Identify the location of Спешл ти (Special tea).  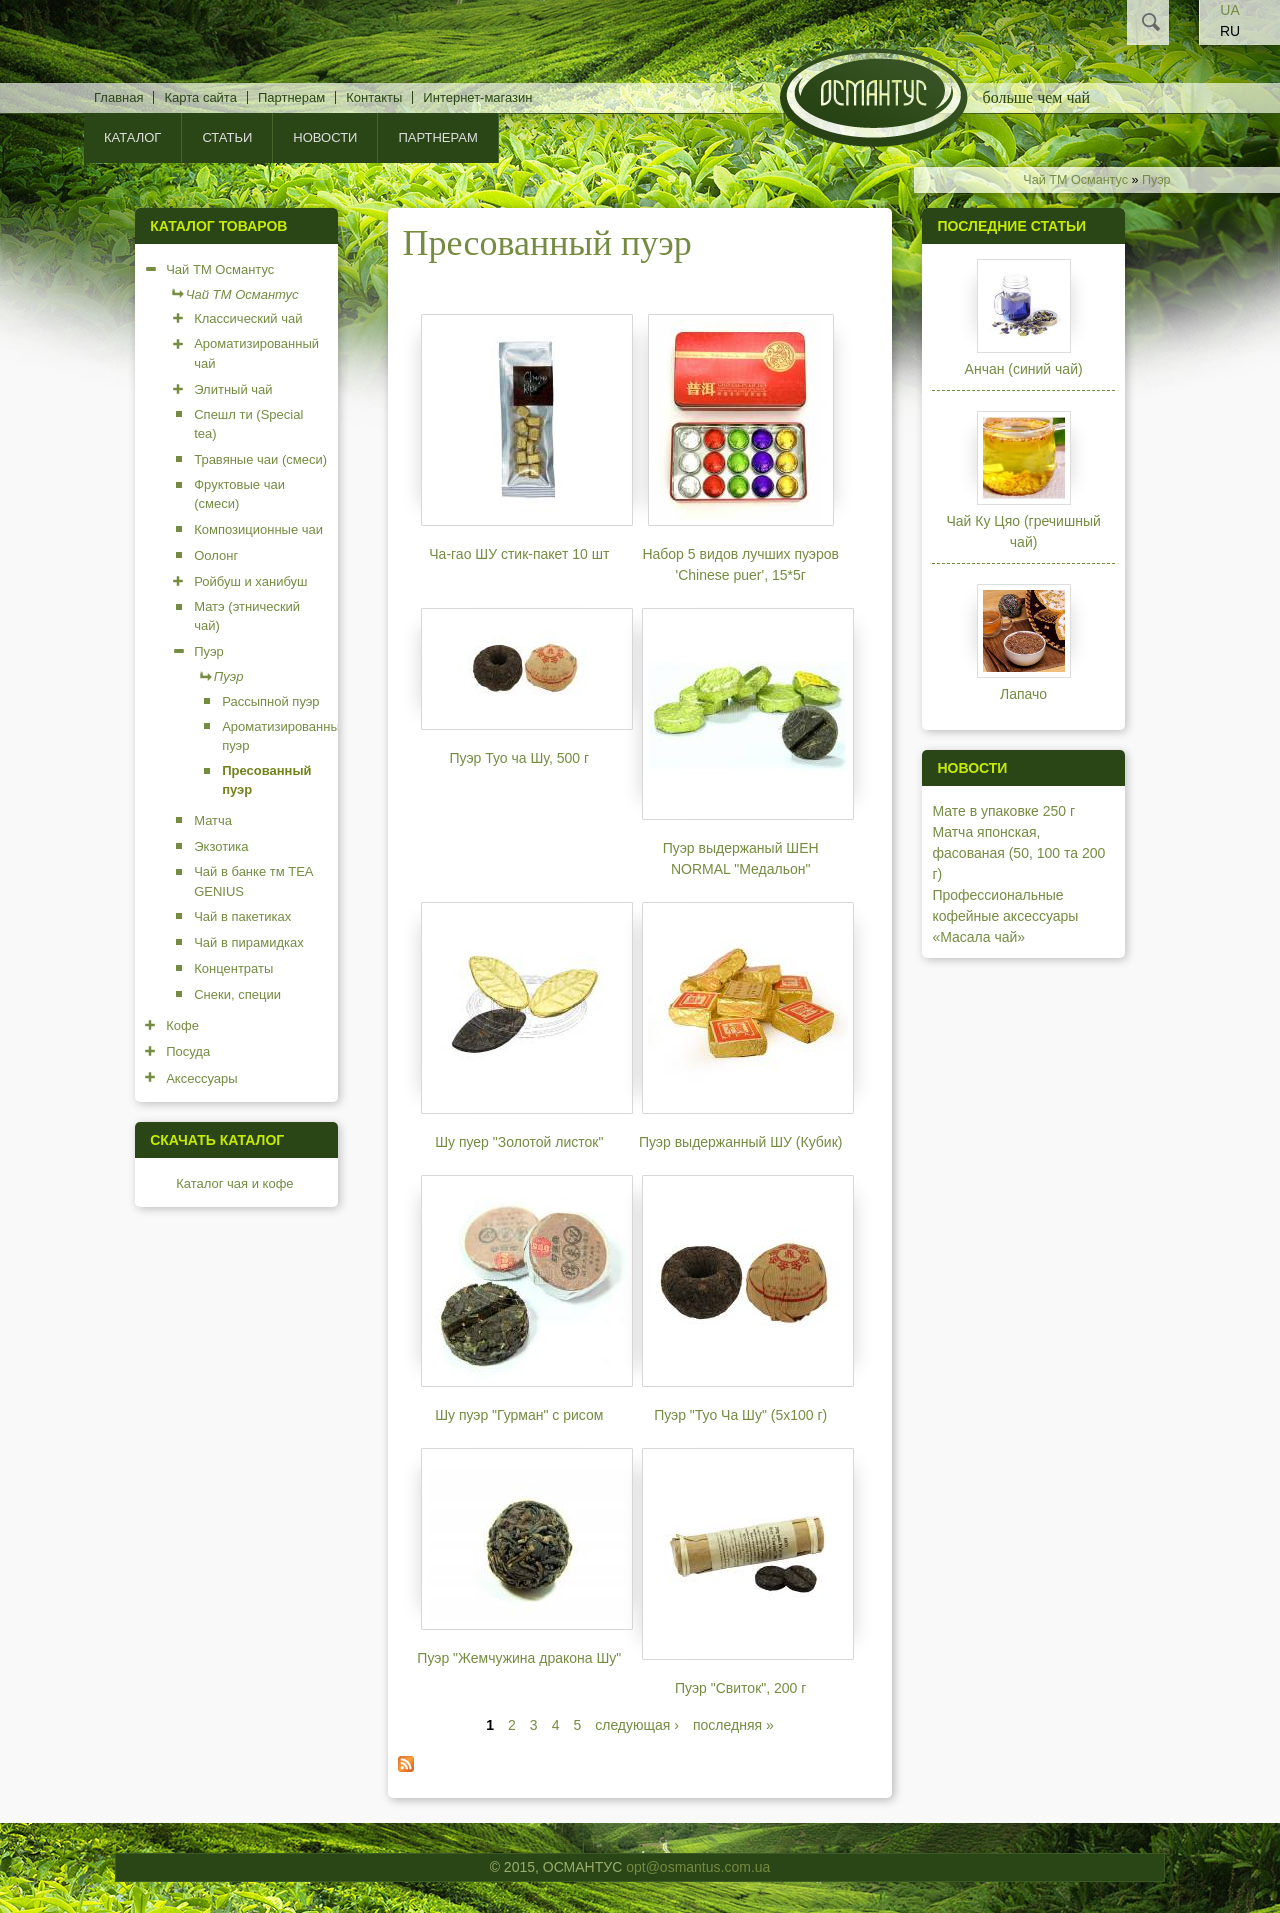
(248, 424).